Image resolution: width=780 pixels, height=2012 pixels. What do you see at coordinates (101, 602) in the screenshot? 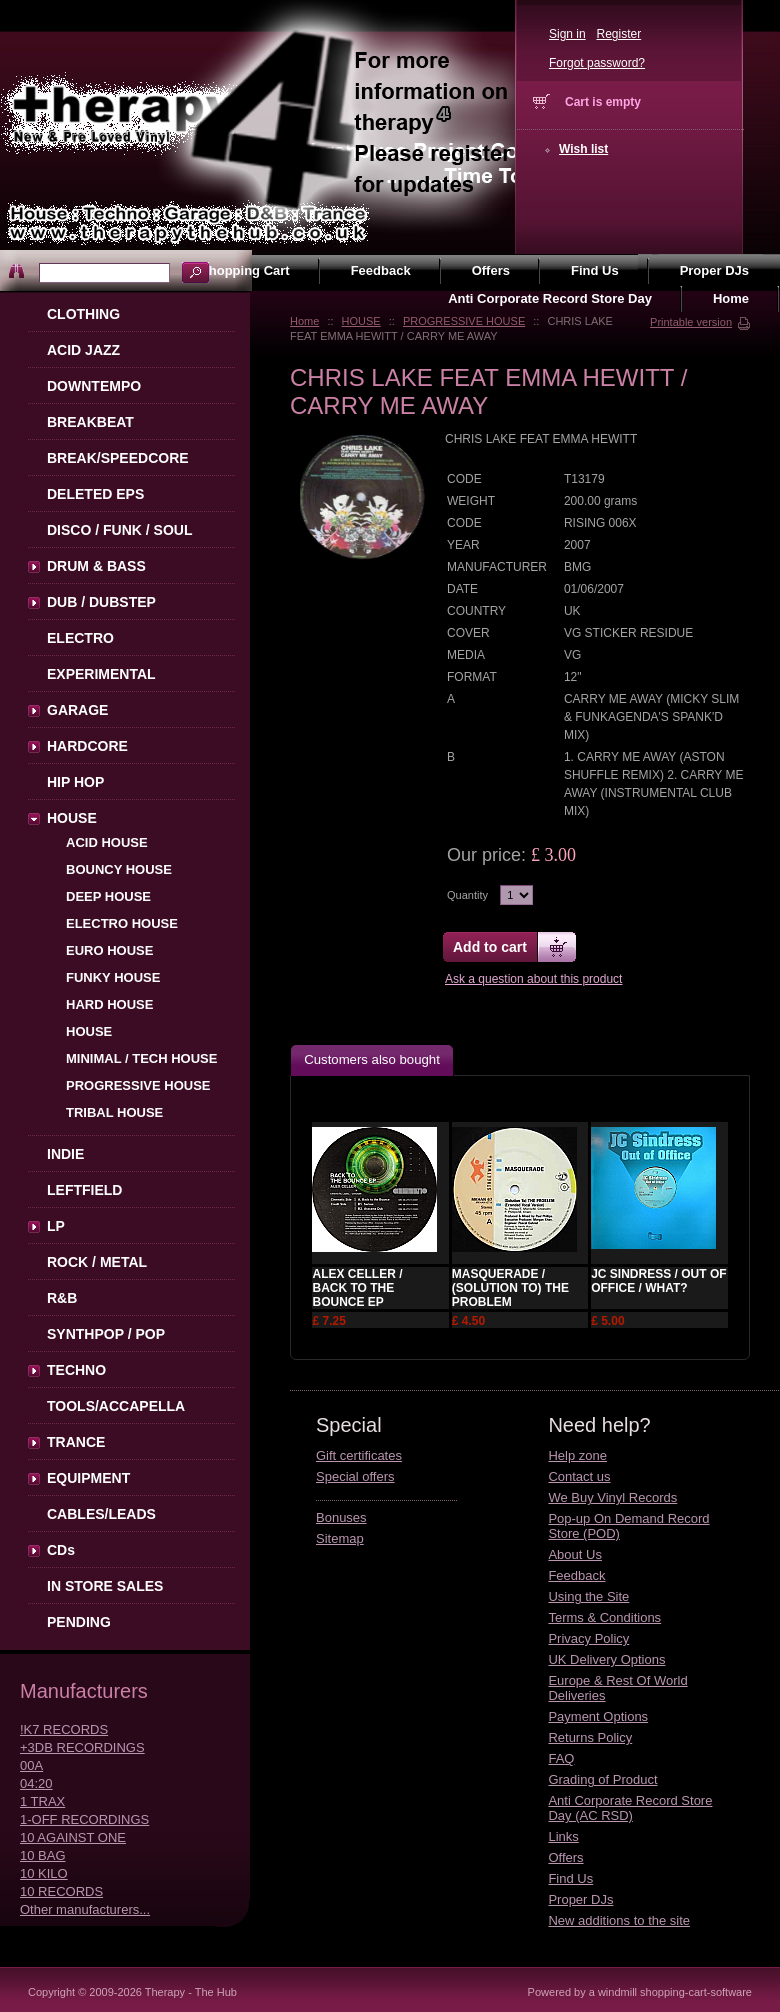
I see `DUB / DUBSTEP` at bounding box center [101, 602].